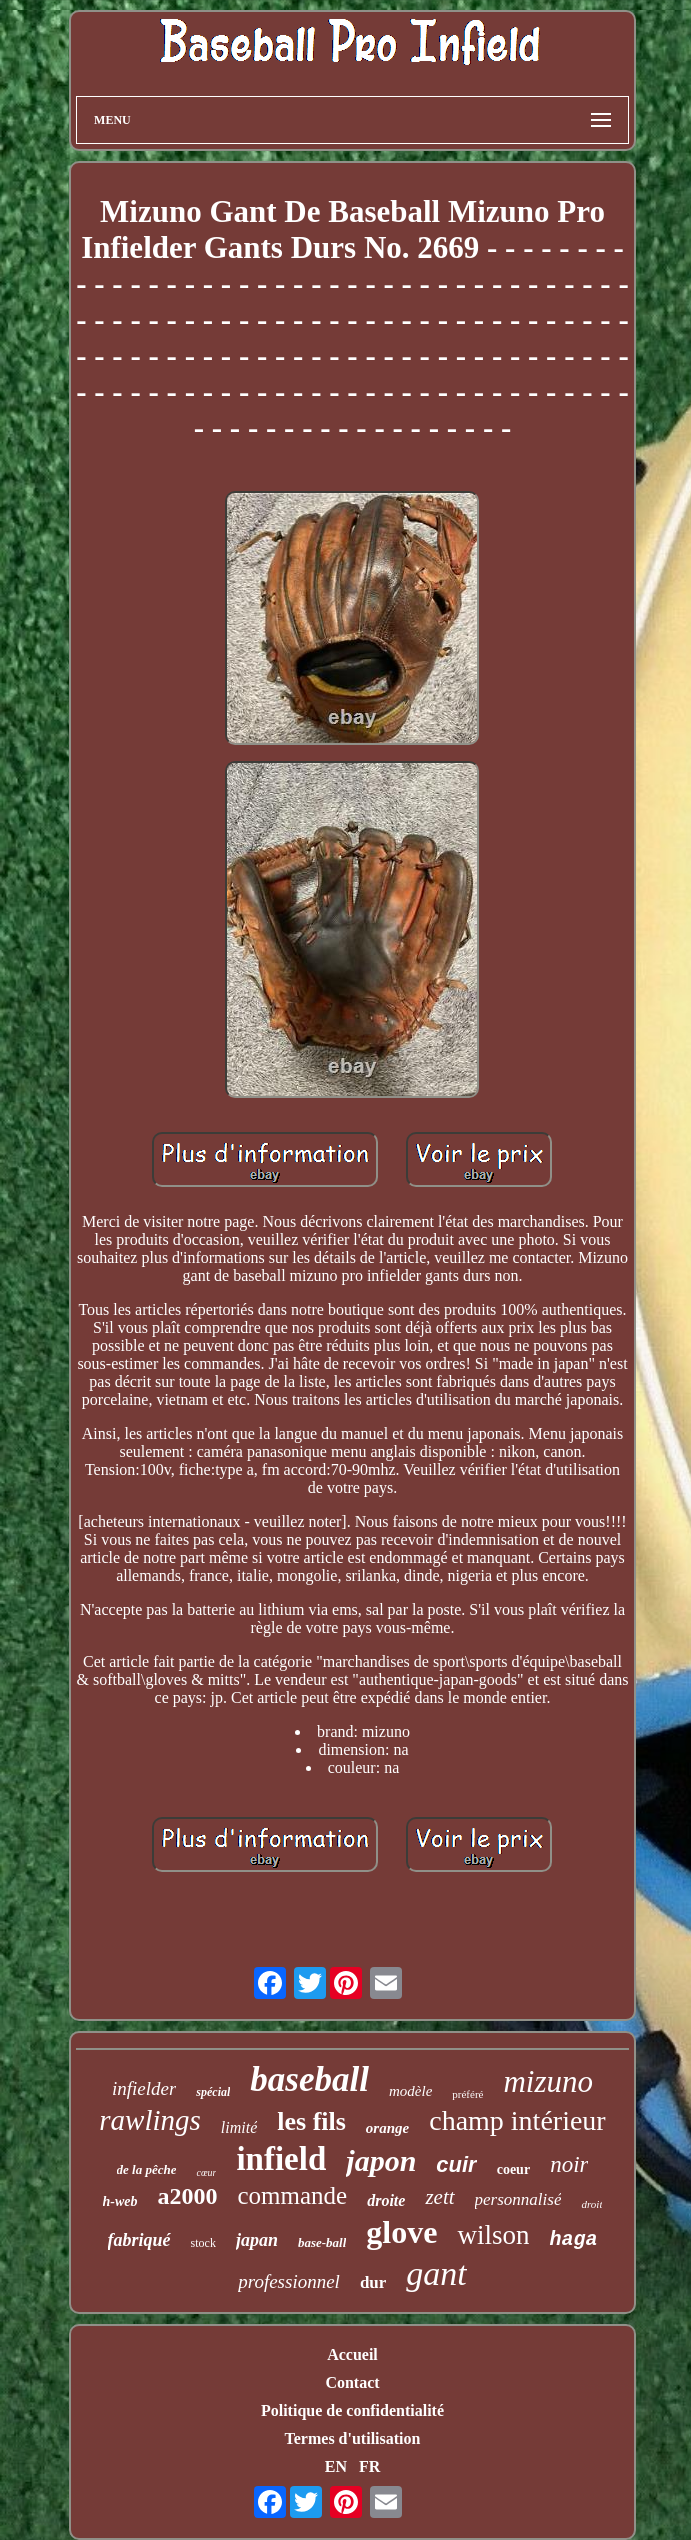  What do you see at coordinates (573, 2239) in the screenshot?
I see `haga` at bounding box center [573, 2239].